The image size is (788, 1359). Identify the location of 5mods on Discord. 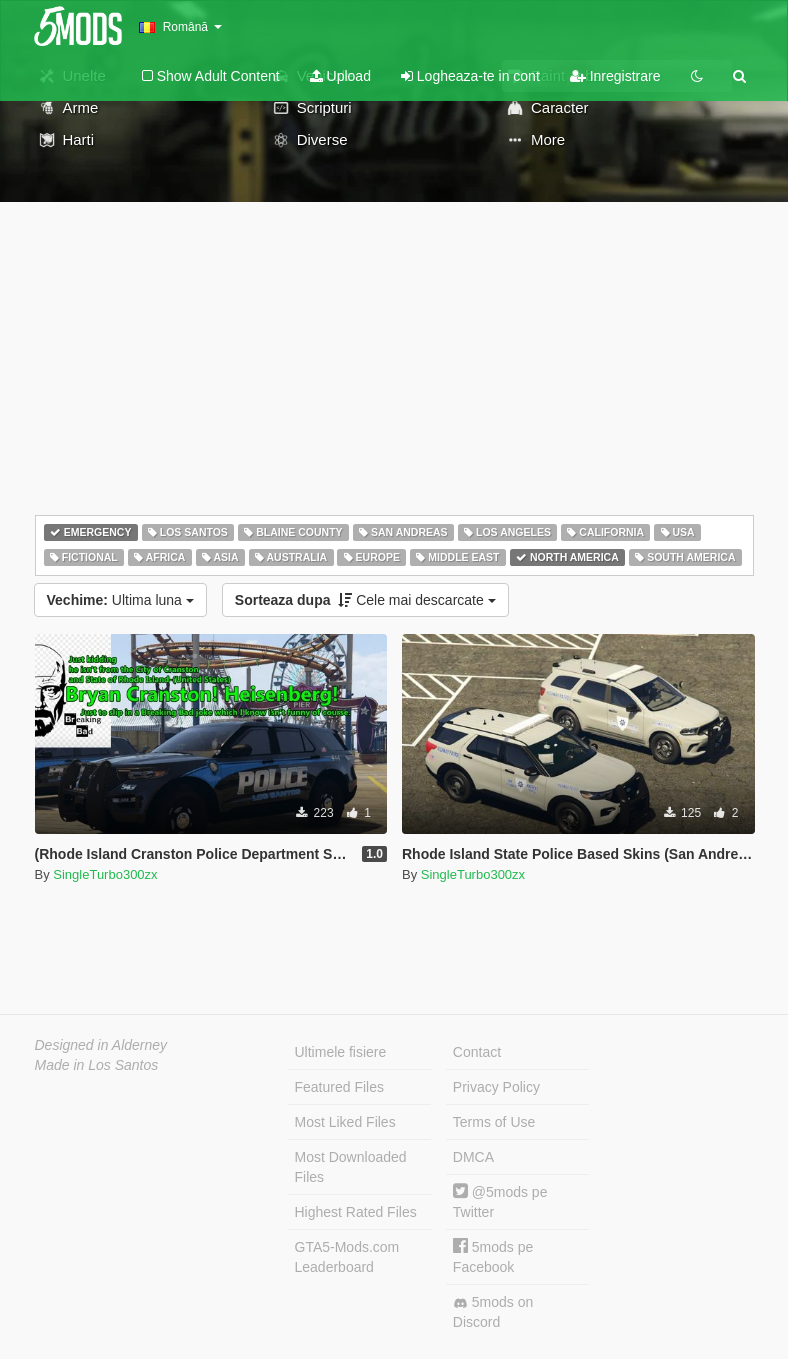
(493, 1312).